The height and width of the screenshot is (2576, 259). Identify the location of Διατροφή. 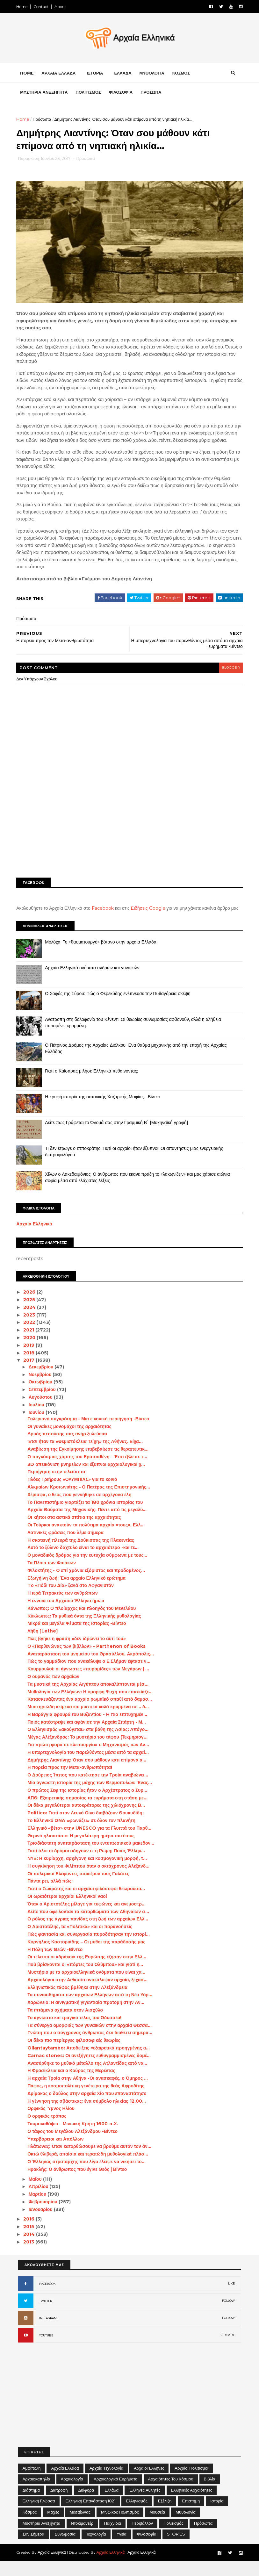
(59, 2505).